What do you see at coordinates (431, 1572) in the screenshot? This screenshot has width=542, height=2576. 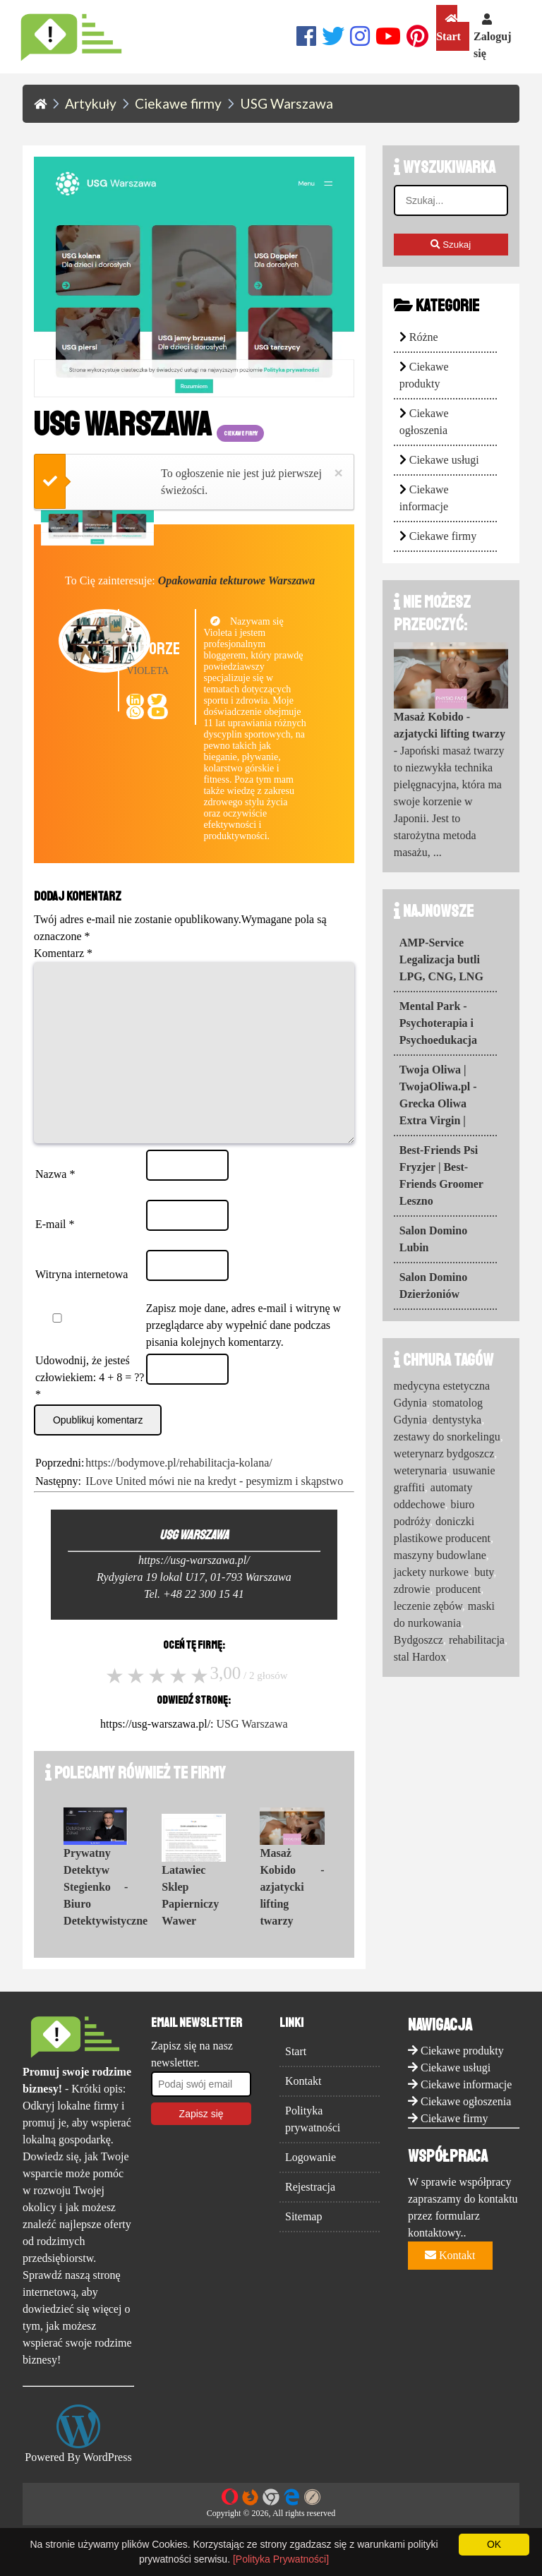 I see `jackety nurkowe` at bounding box center [431, 1572].